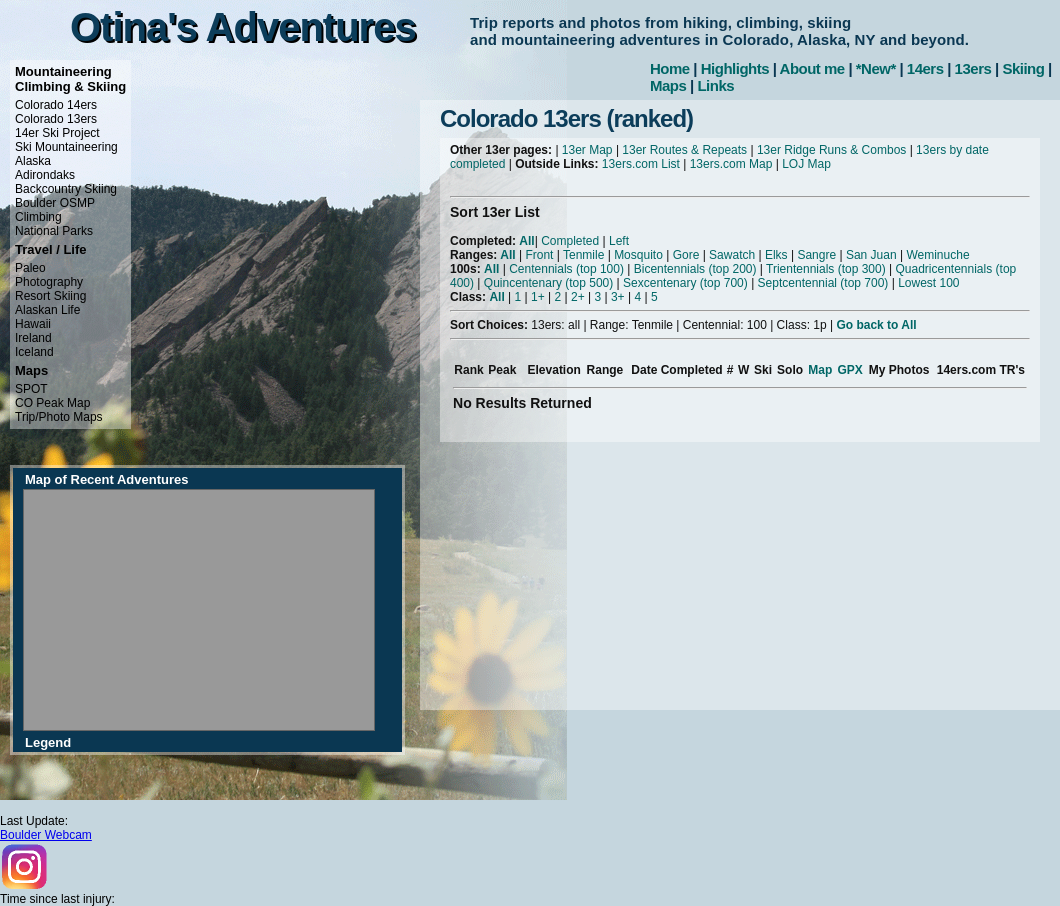  I want to click on Lowest 100, so click(928, 283).